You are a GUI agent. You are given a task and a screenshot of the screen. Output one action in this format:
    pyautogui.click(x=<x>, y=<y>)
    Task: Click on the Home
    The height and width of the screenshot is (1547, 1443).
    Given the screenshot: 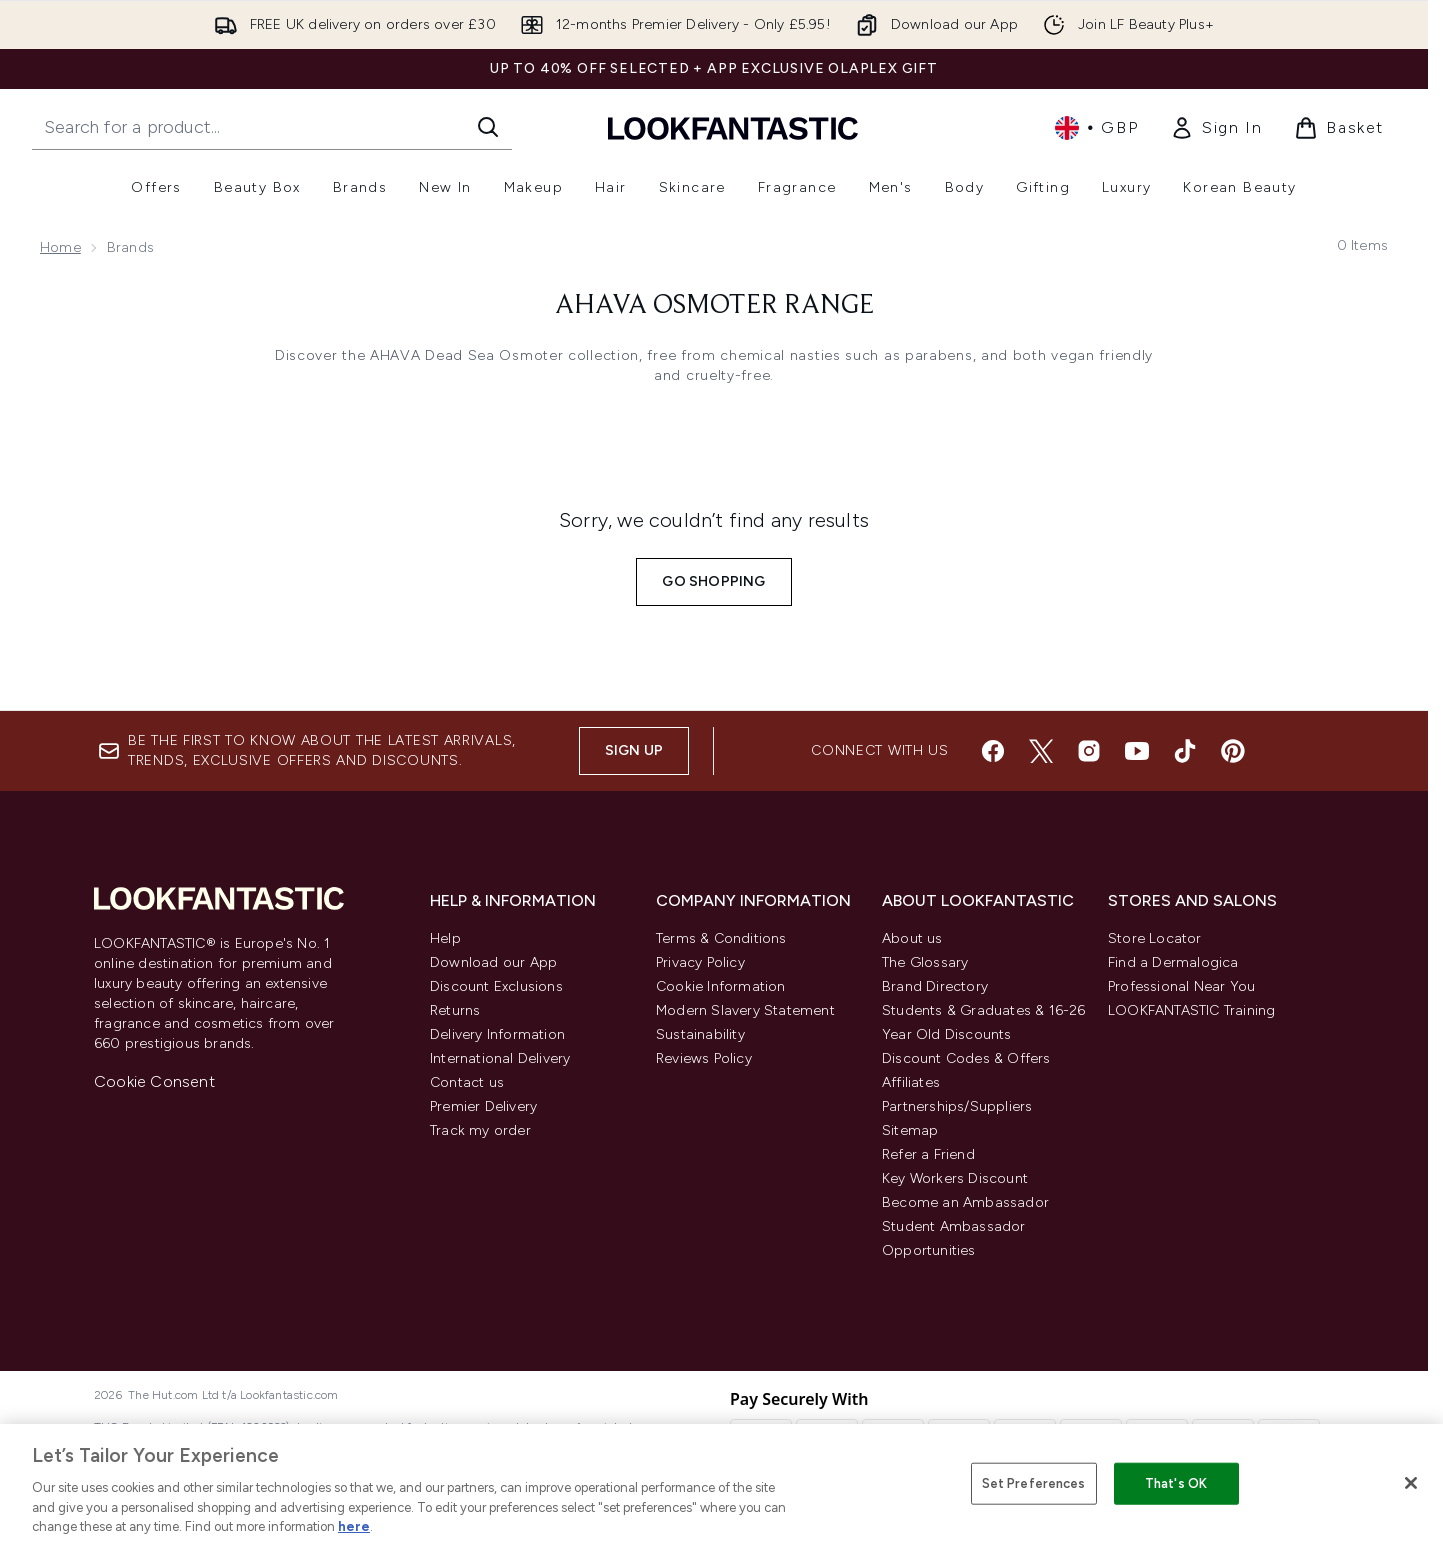 What is the action you would take?
    pyautogui.click(x=60, y=247)
    